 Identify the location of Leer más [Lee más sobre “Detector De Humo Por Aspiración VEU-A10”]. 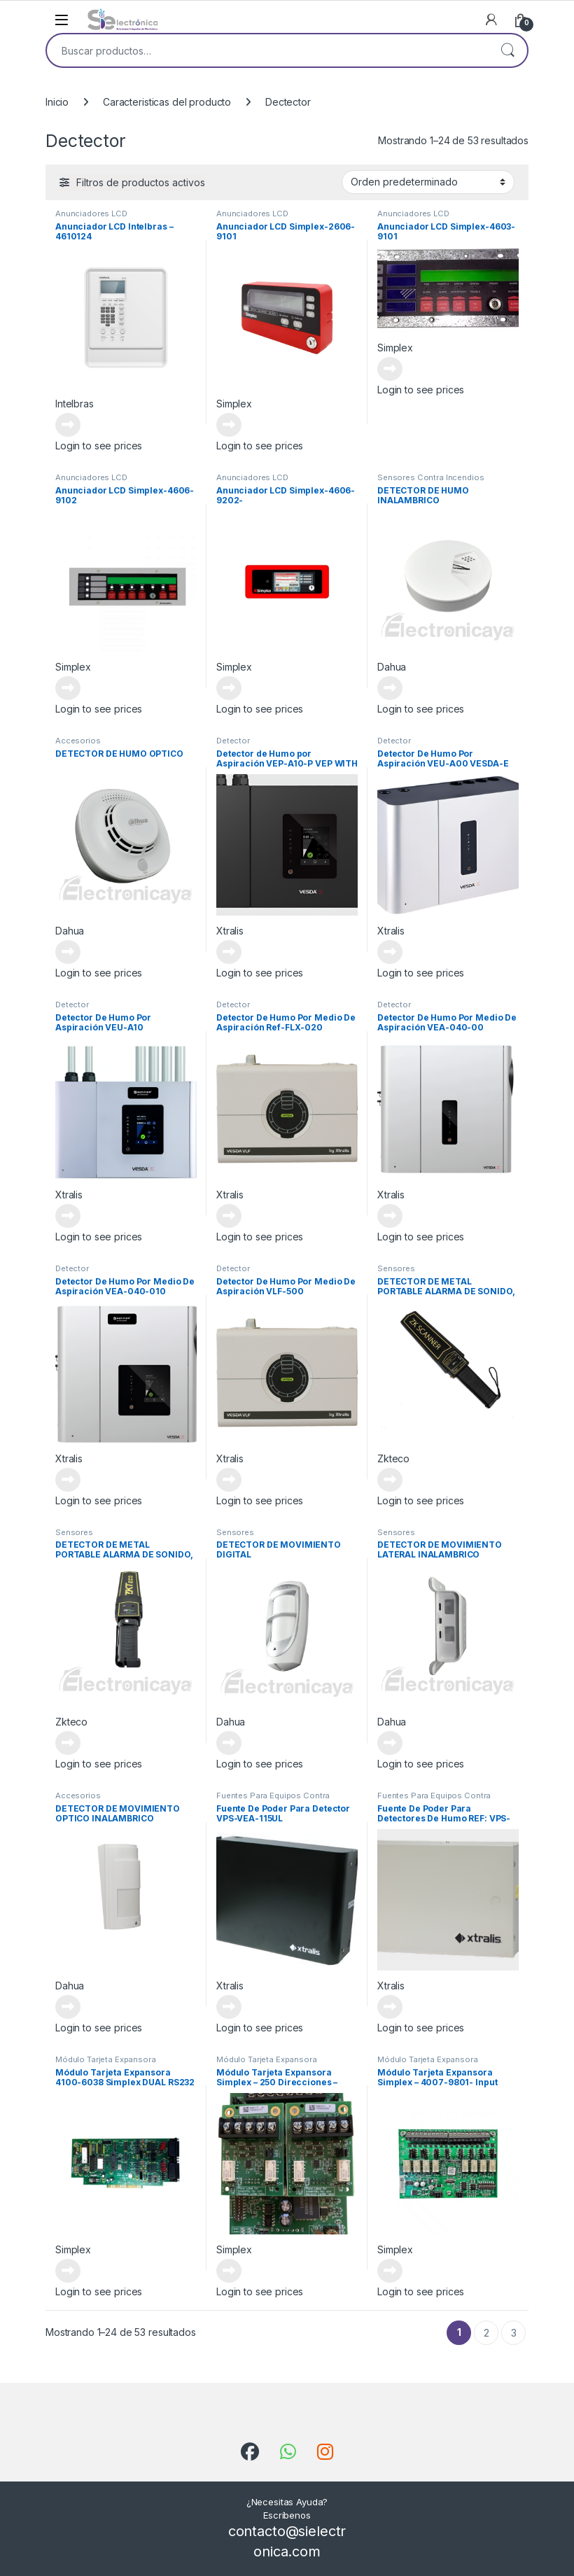
(67, 1216).